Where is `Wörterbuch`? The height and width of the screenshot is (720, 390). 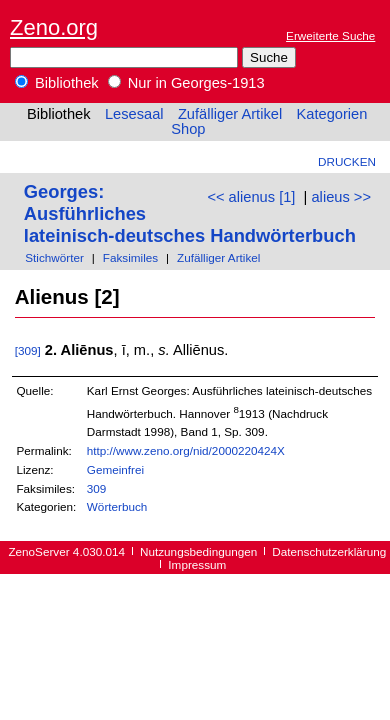
Wörterbuch is located at coordinates (117, 506).